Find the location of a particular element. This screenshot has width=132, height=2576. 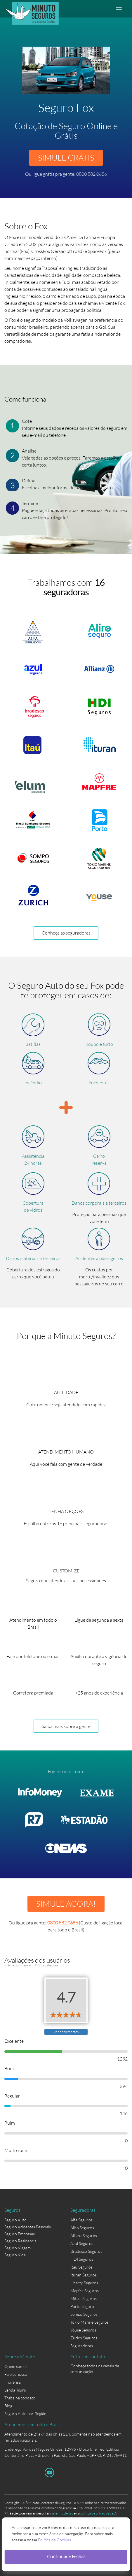

Quem somos is located at coordinates (15, 2366).